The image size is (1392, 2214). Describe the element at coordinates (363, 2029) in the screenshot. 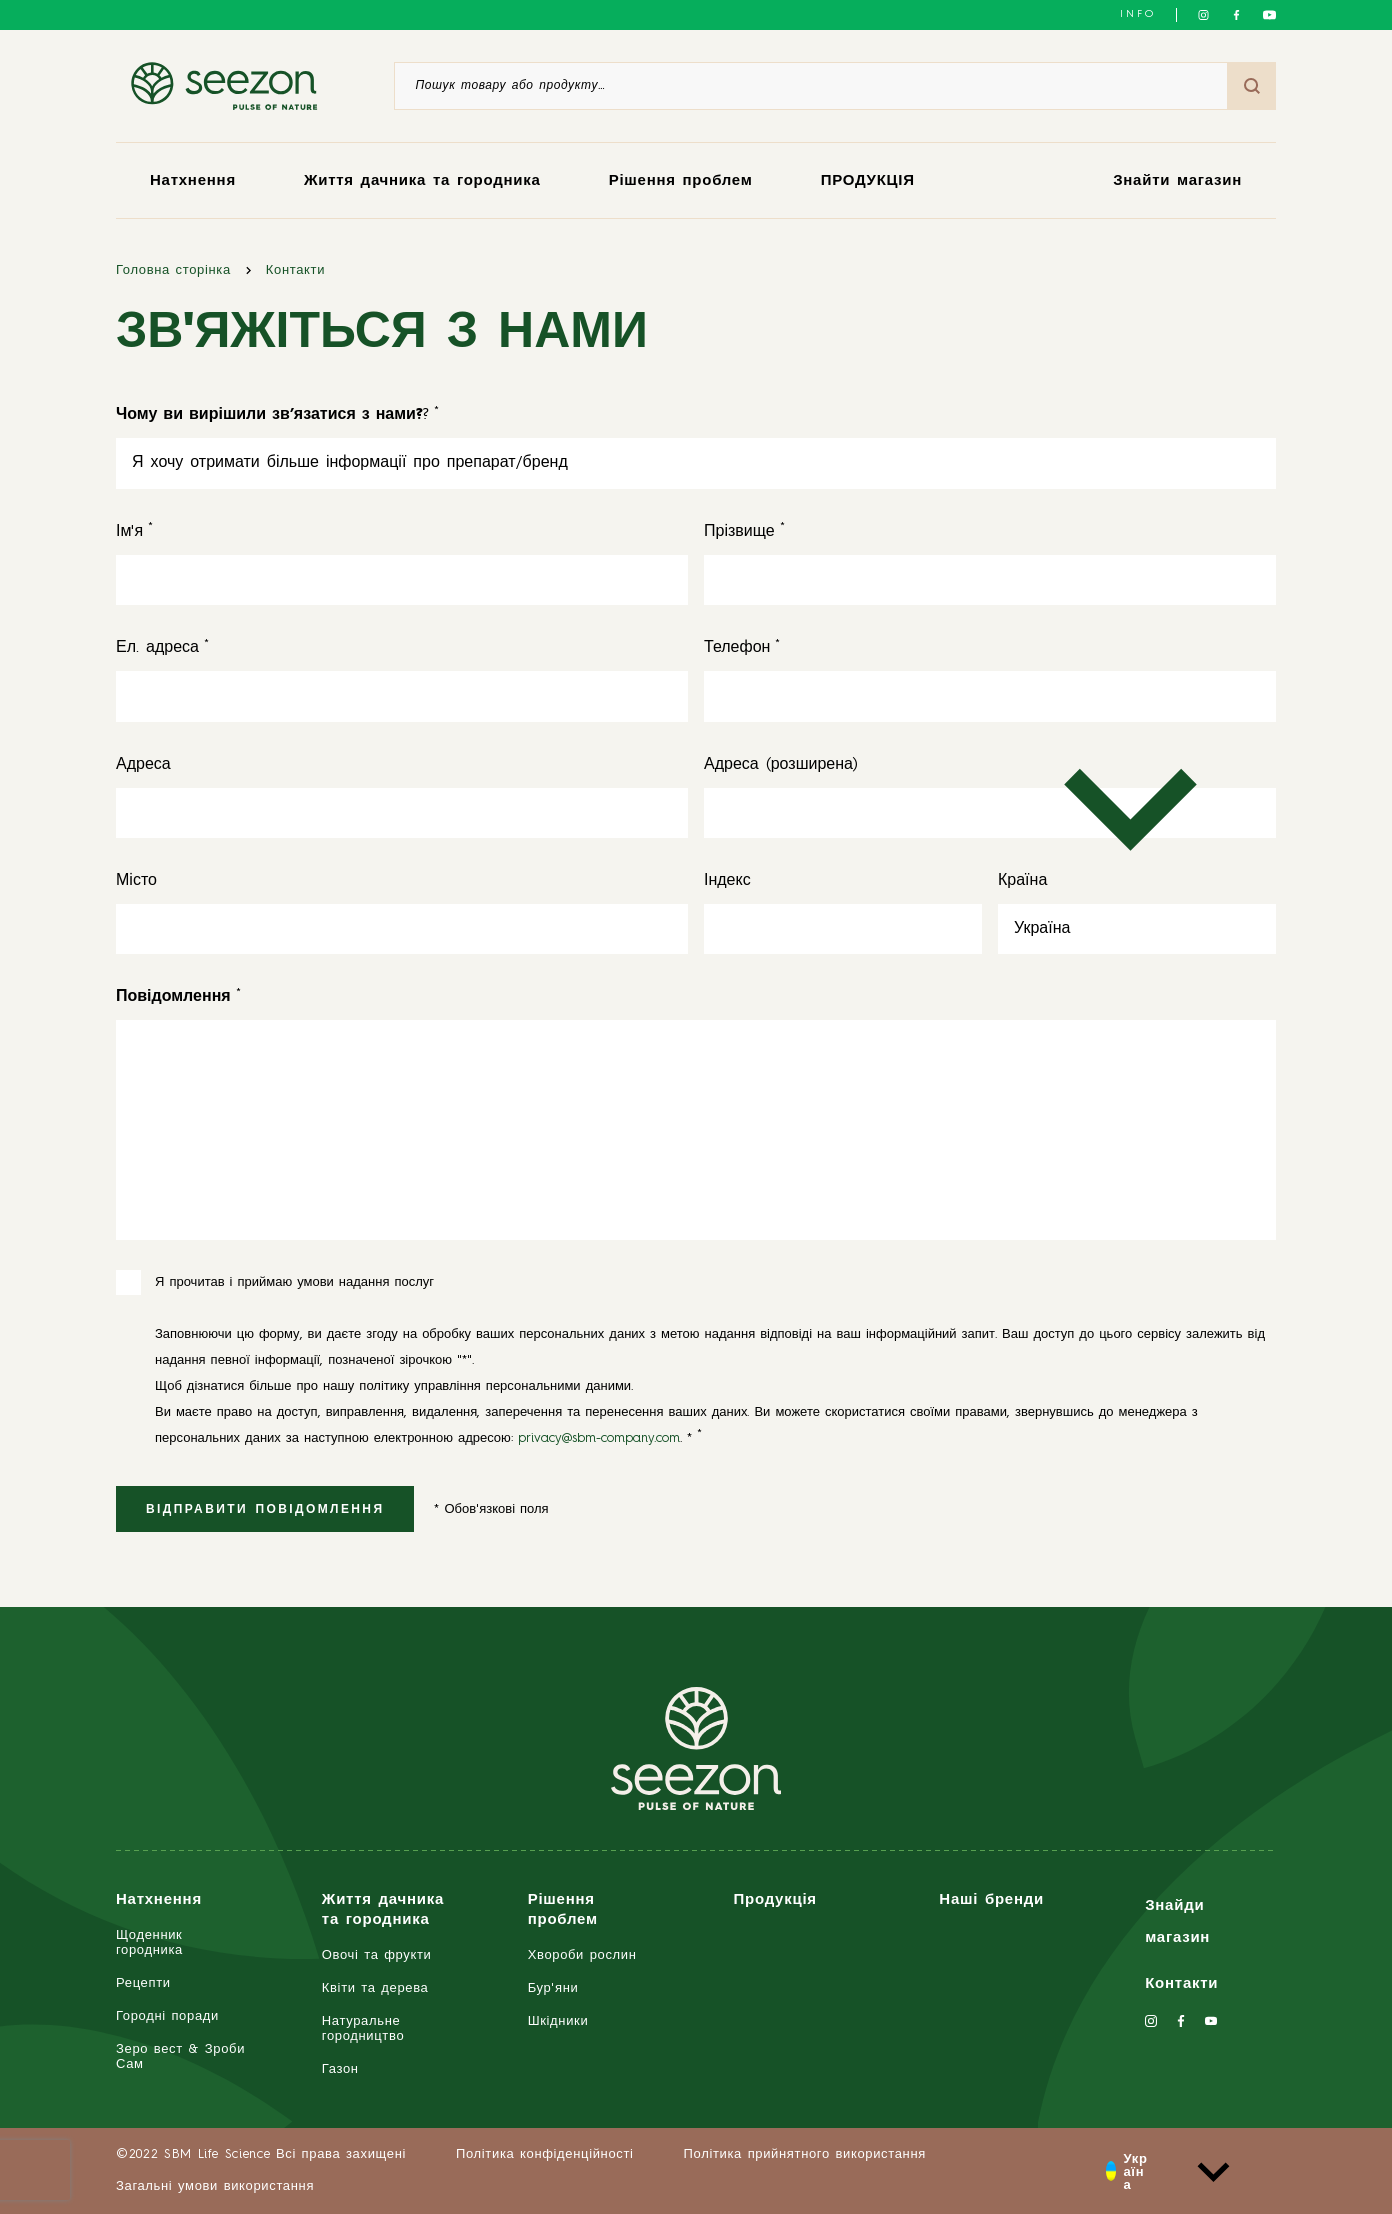

I see `Натуральне городництво` at that location.